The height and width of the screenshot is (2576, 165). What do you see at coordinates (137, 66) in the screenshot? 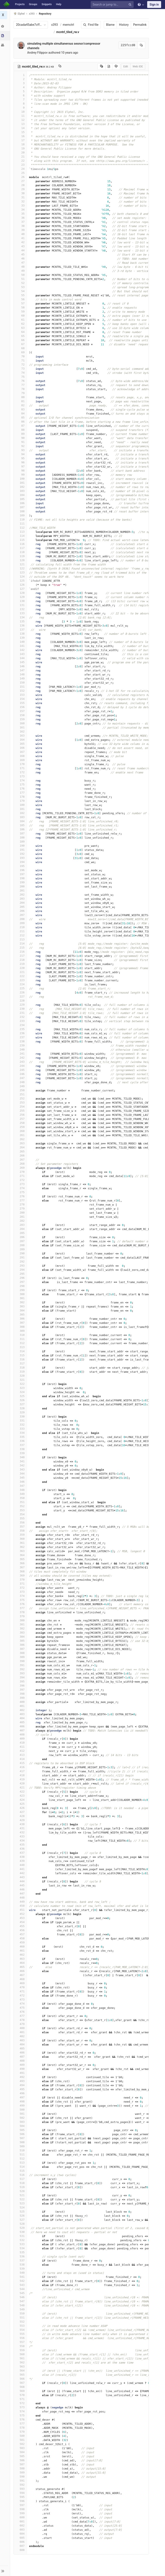
I see `Web IDE` at bounding box center [137, 66].